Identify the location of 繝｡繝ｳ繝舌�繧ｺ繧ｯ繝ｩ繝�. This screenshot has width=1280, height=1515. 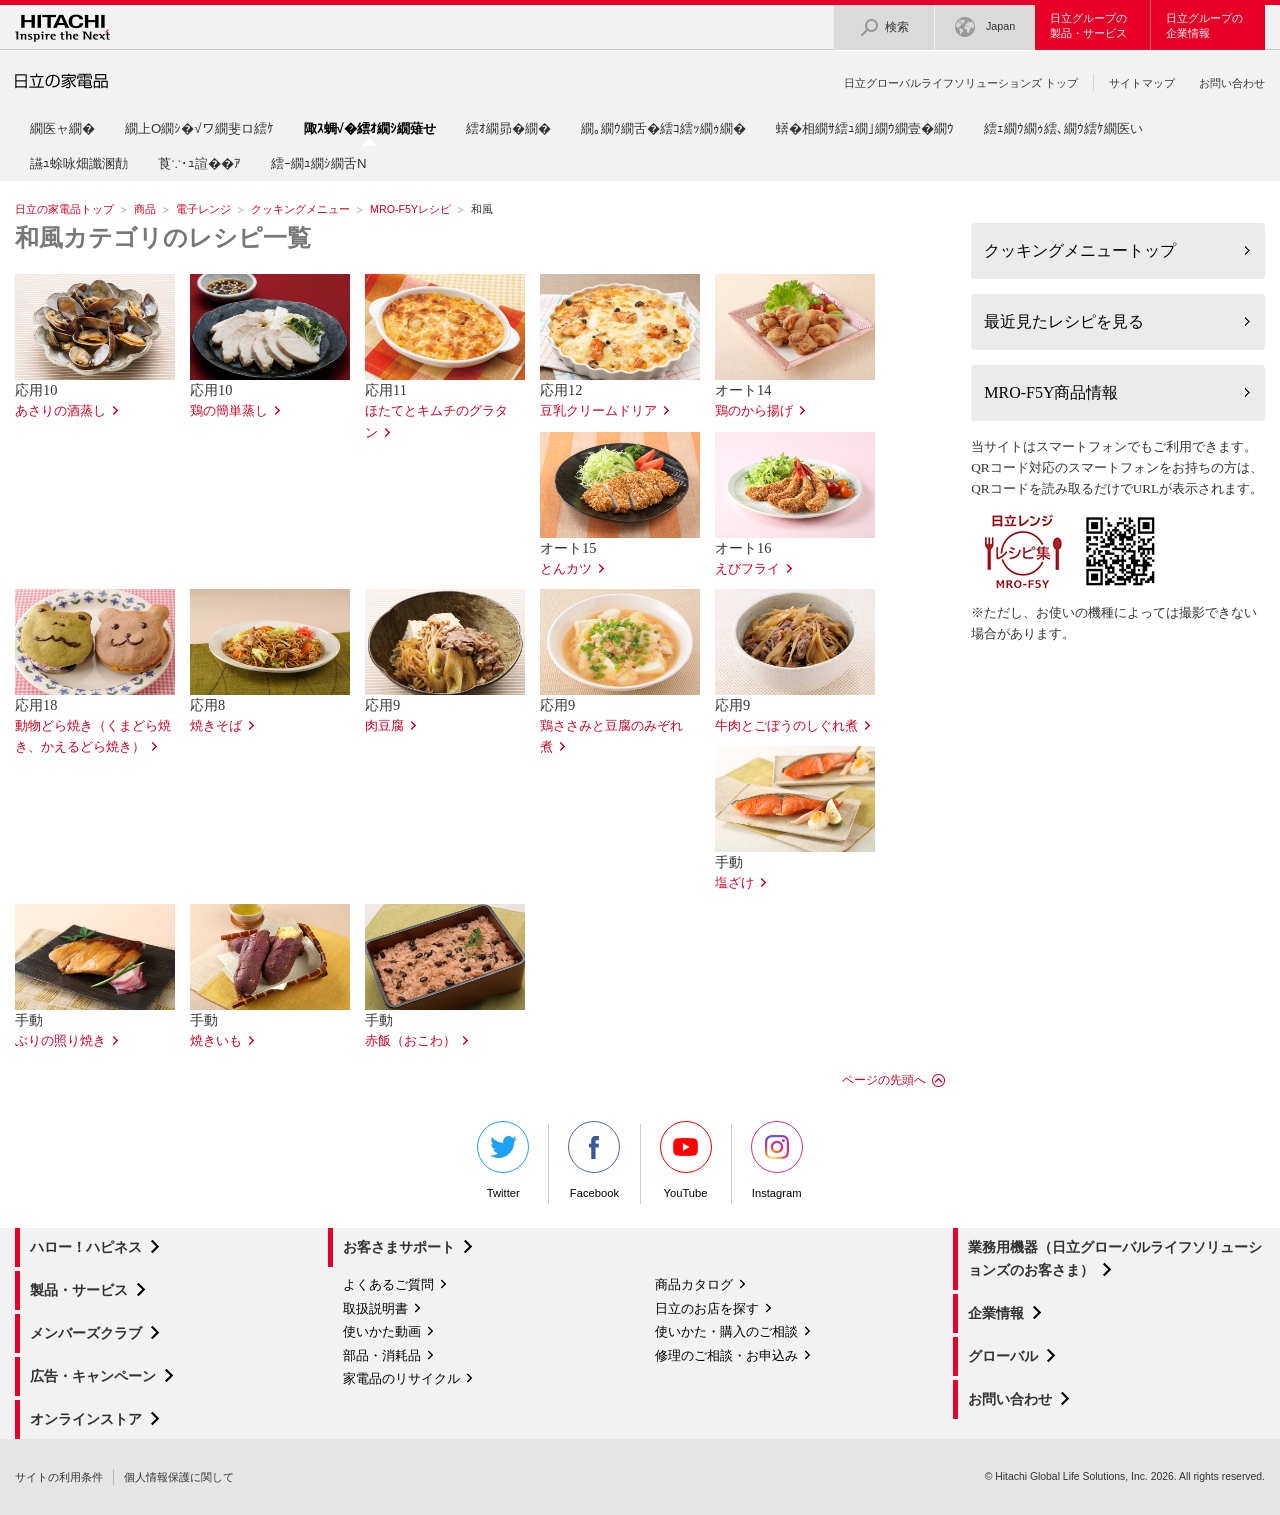
(663, 128).